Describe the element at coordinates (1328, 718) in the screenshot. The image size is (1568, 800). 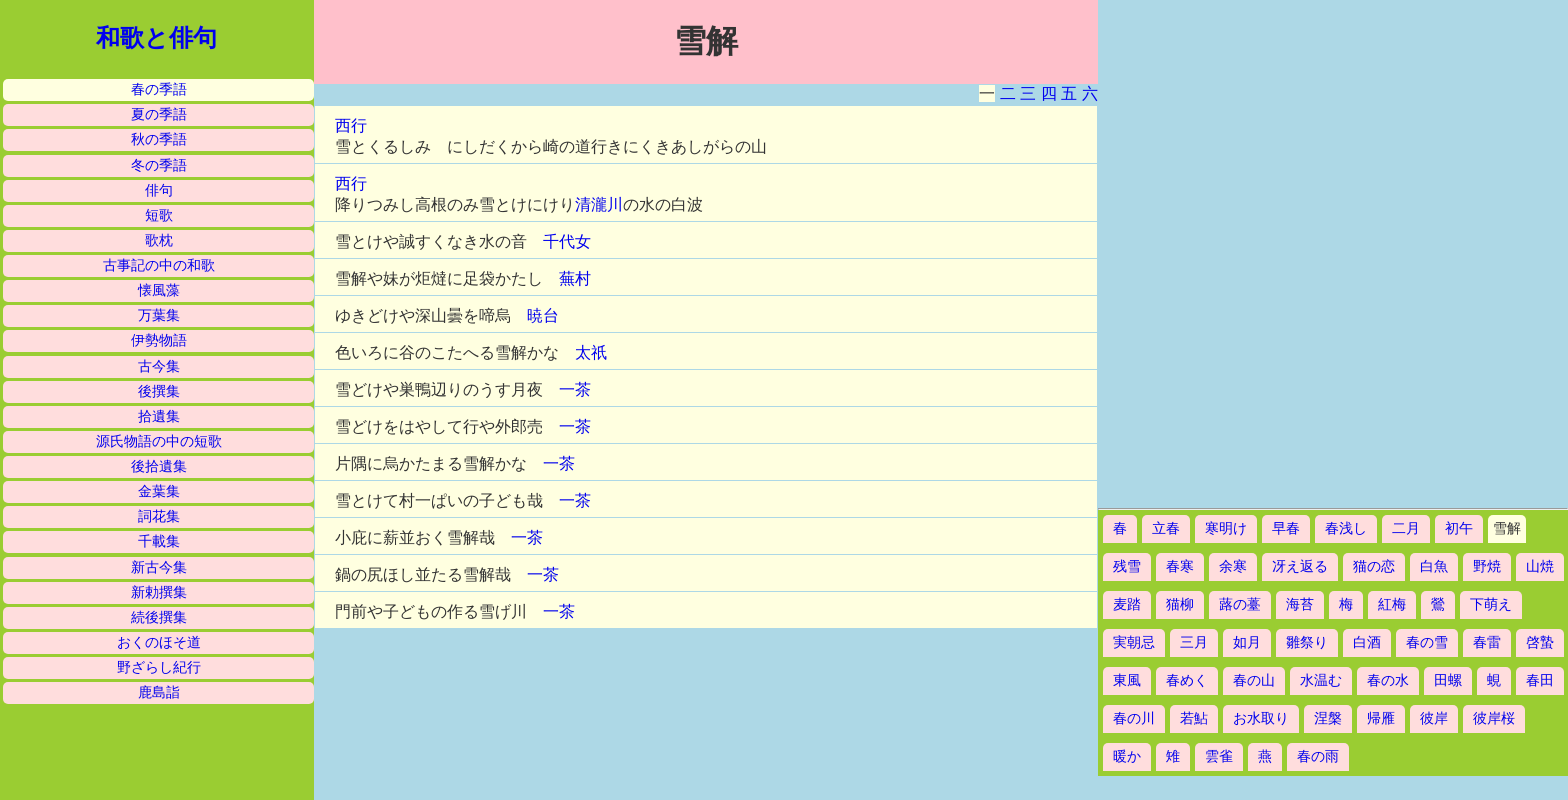
I see `涅槃` at that location.